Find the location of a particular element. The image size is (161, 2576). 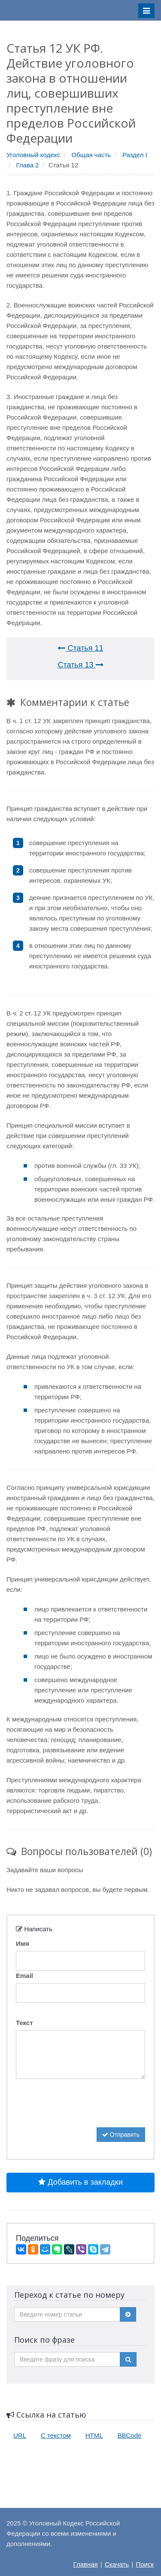

Раздел I is located at coordinates (134, 154).